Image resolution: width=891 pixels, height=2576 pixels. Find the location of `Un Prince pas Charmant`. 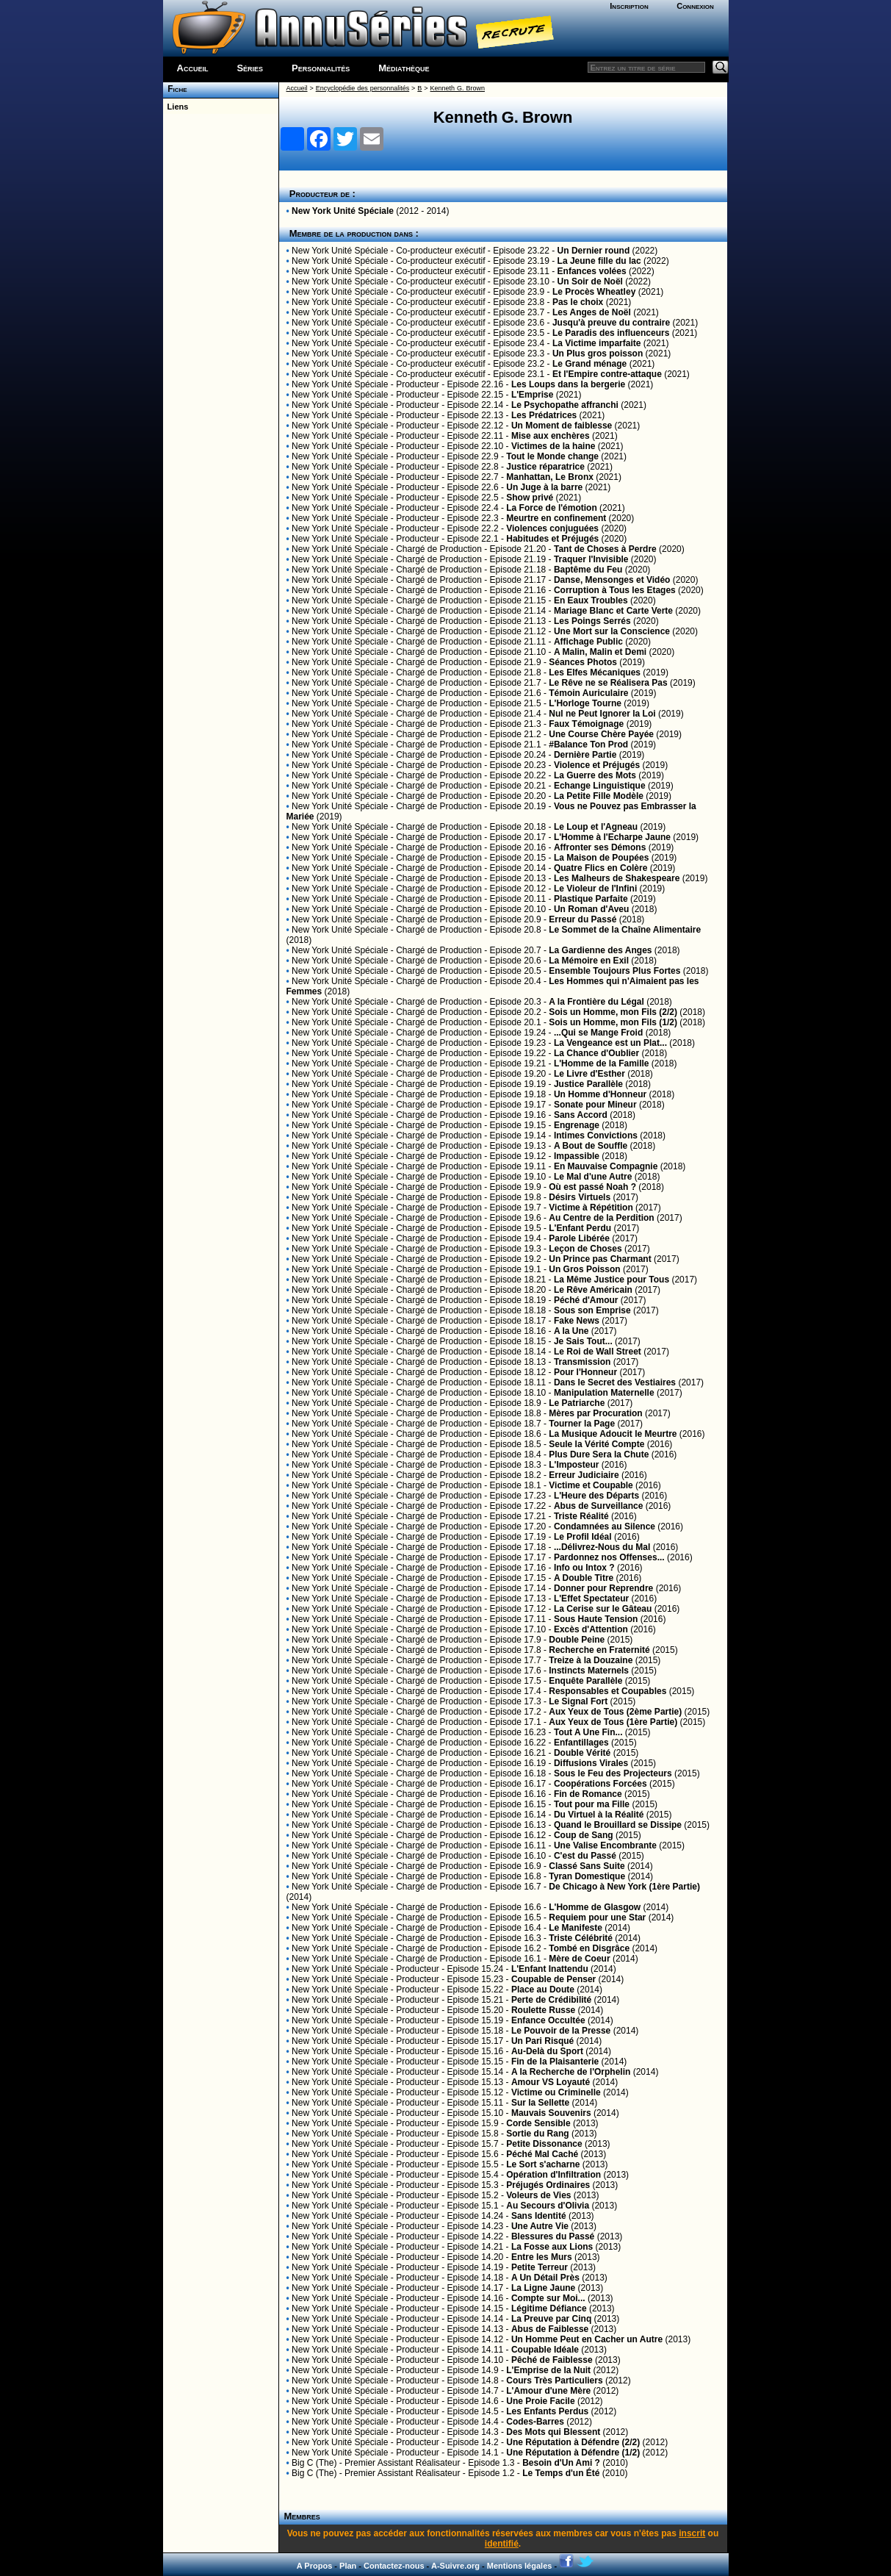

Un Prince pas Charmant is located at coordinates (600, 1259).